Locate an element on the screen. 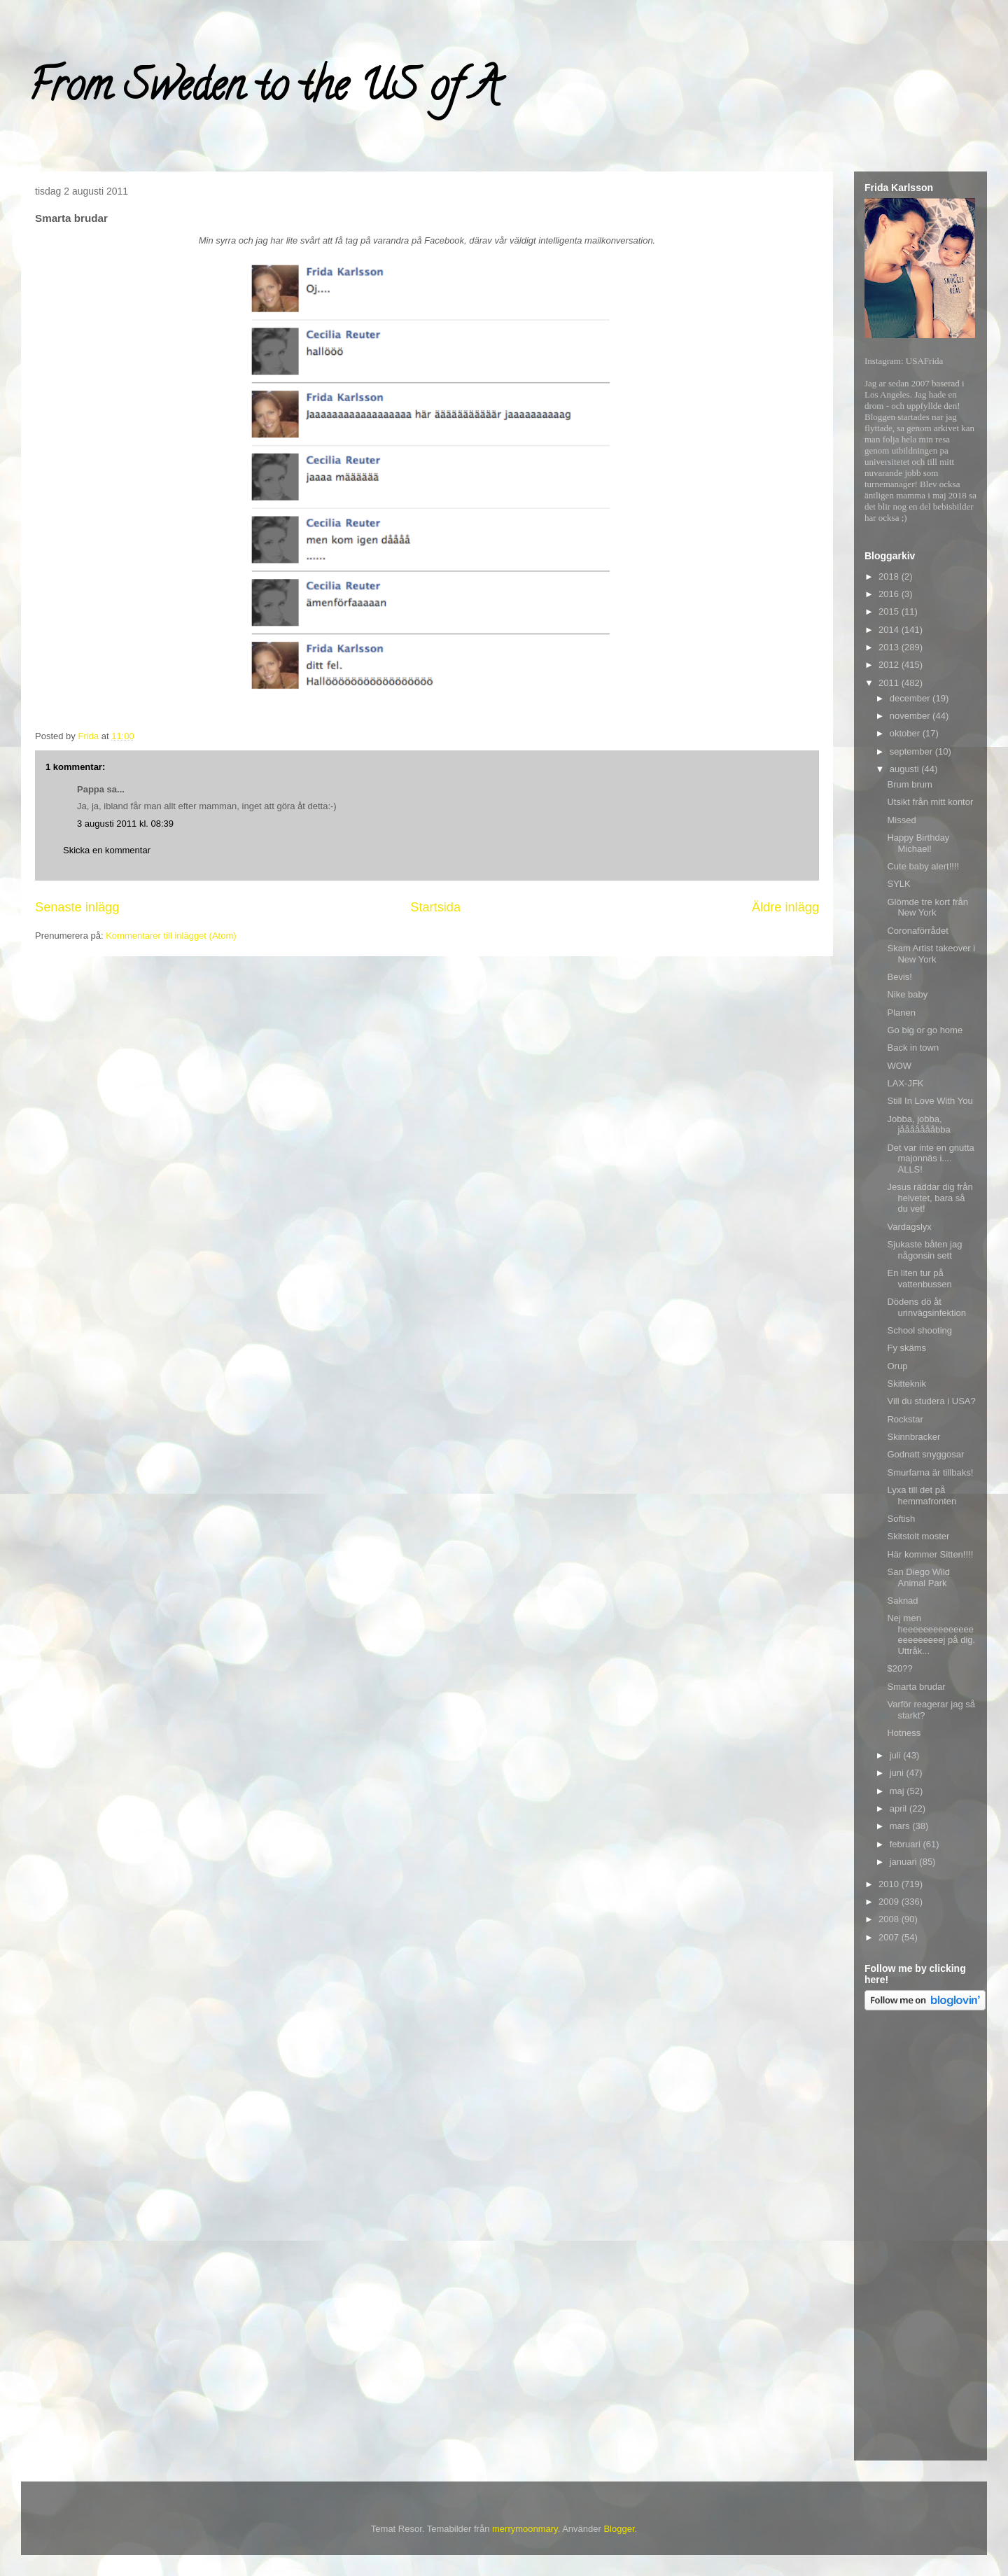  Äldre inlägg is located at coordinates (785, 907).